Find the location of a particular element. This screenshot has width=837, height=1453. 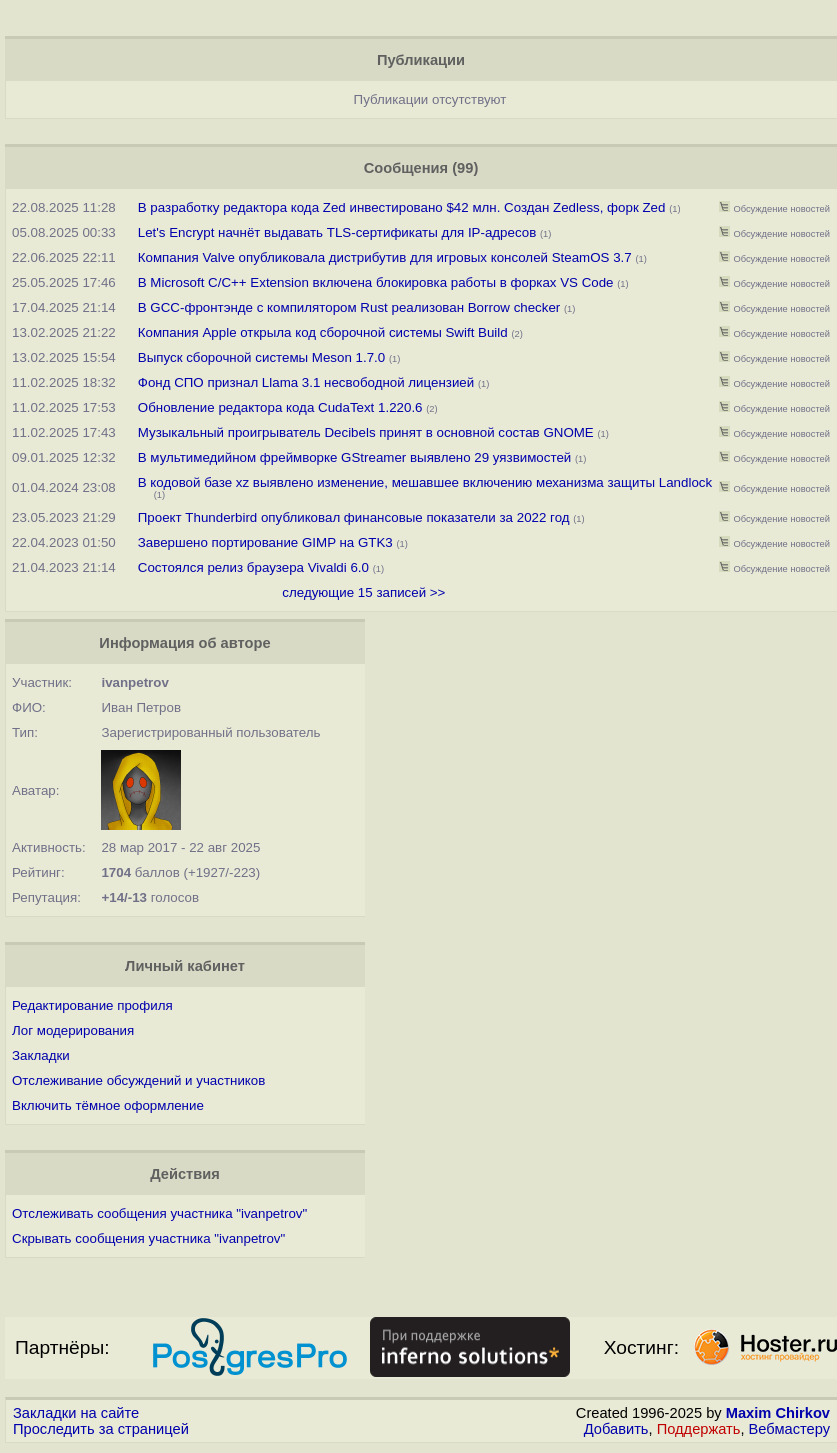

Редактирование профиля is located at coordinates (92, 1005).